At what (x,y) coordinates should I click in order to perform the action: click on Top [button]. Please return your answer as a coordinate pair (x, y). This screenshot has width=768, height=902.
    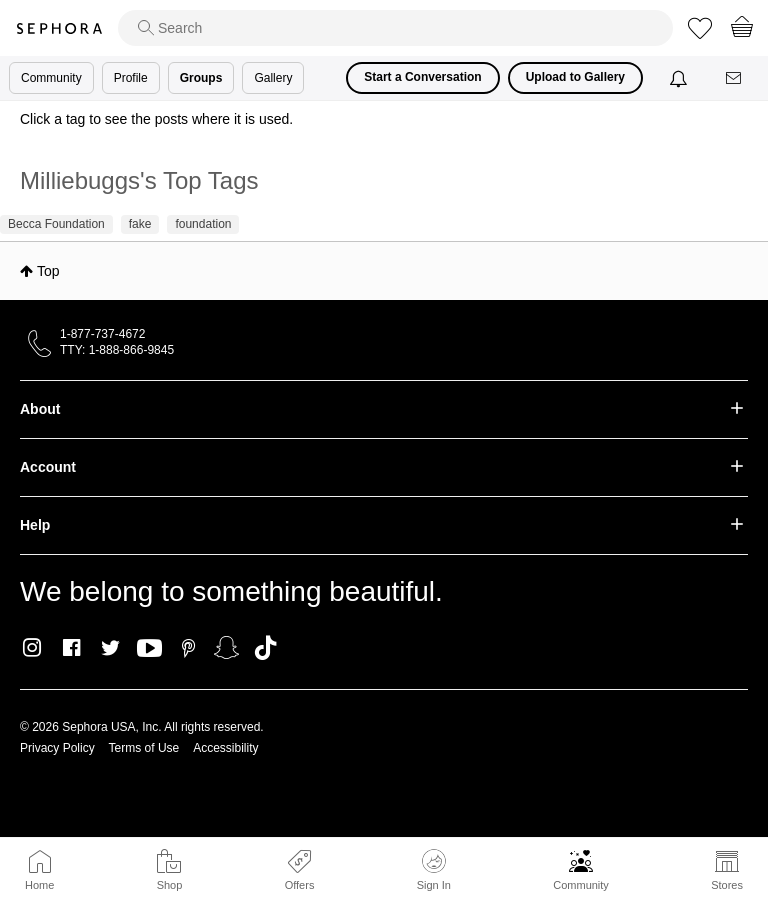
    Looking at the image, I should click on (48, 271).